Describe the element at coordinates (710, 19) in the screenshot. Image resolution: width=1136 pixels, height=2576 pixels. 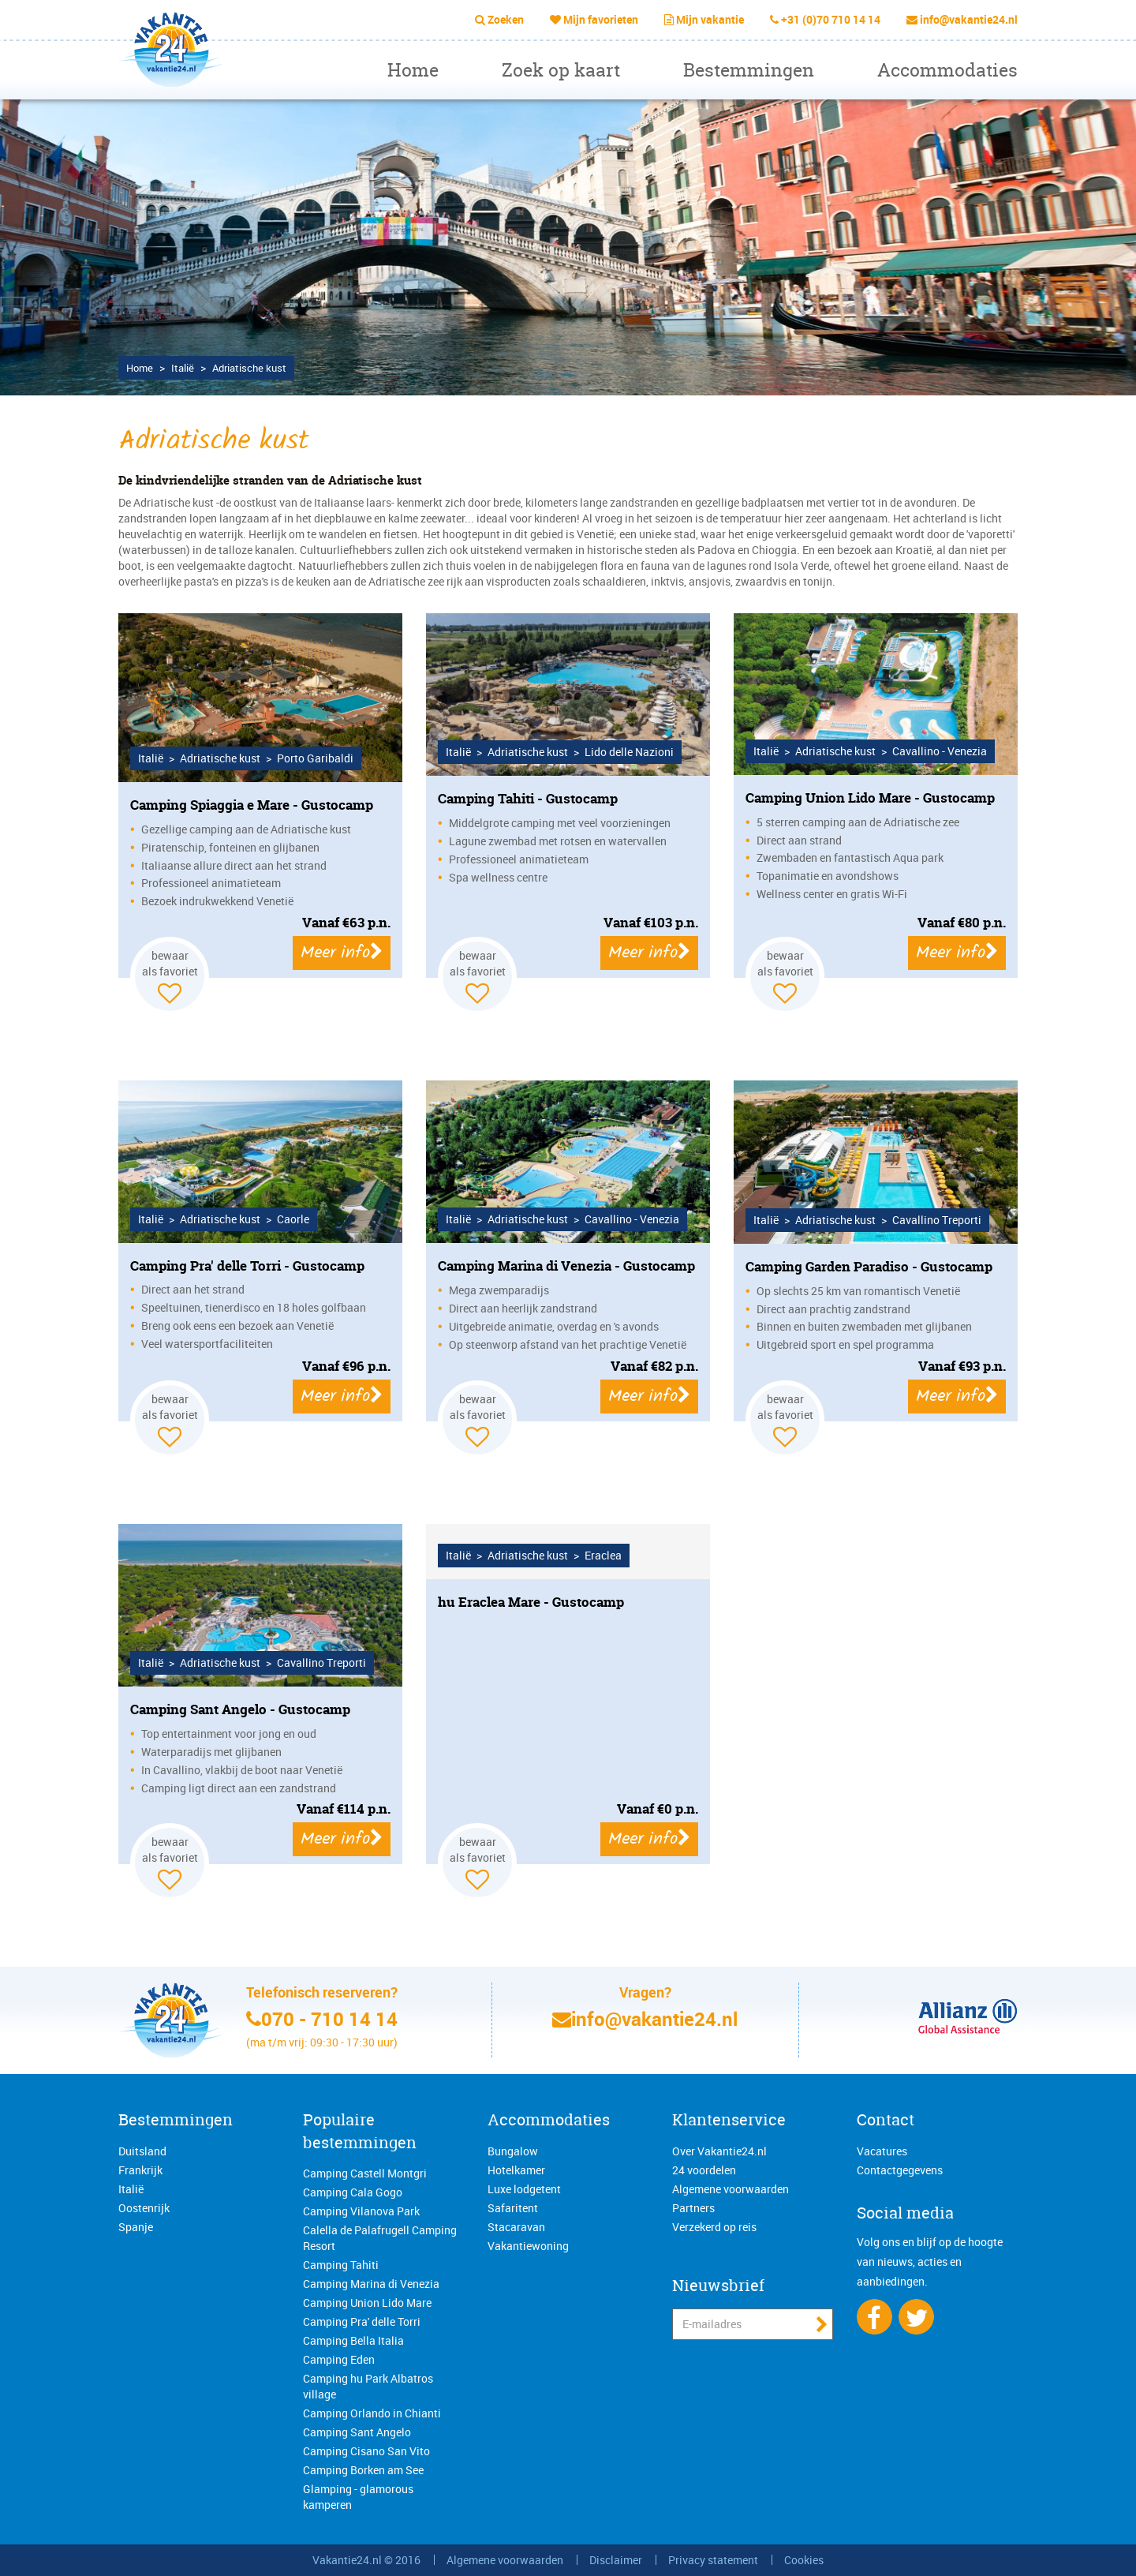
I see `Mijn vakantie` at that location.